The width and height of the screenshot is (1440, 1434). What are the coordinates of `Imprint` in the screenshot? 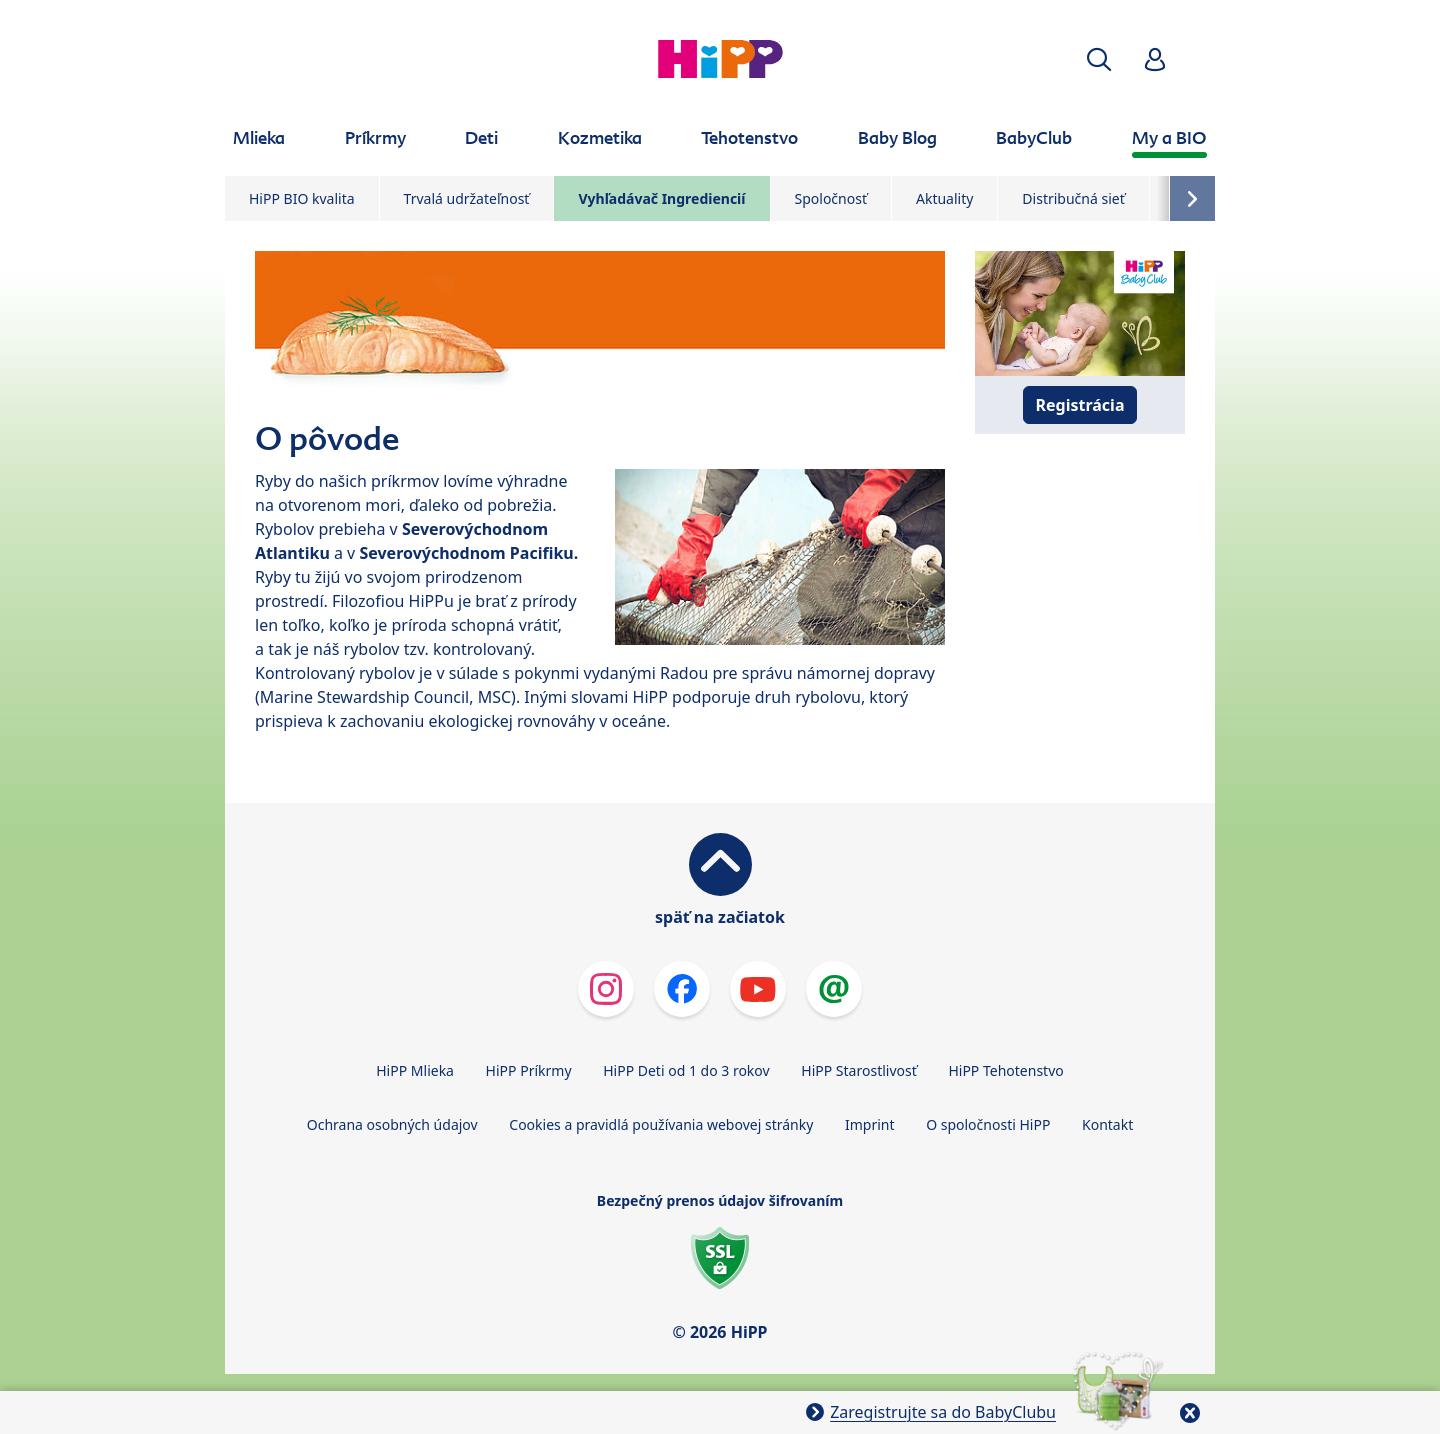 It's located at (870, 1124).